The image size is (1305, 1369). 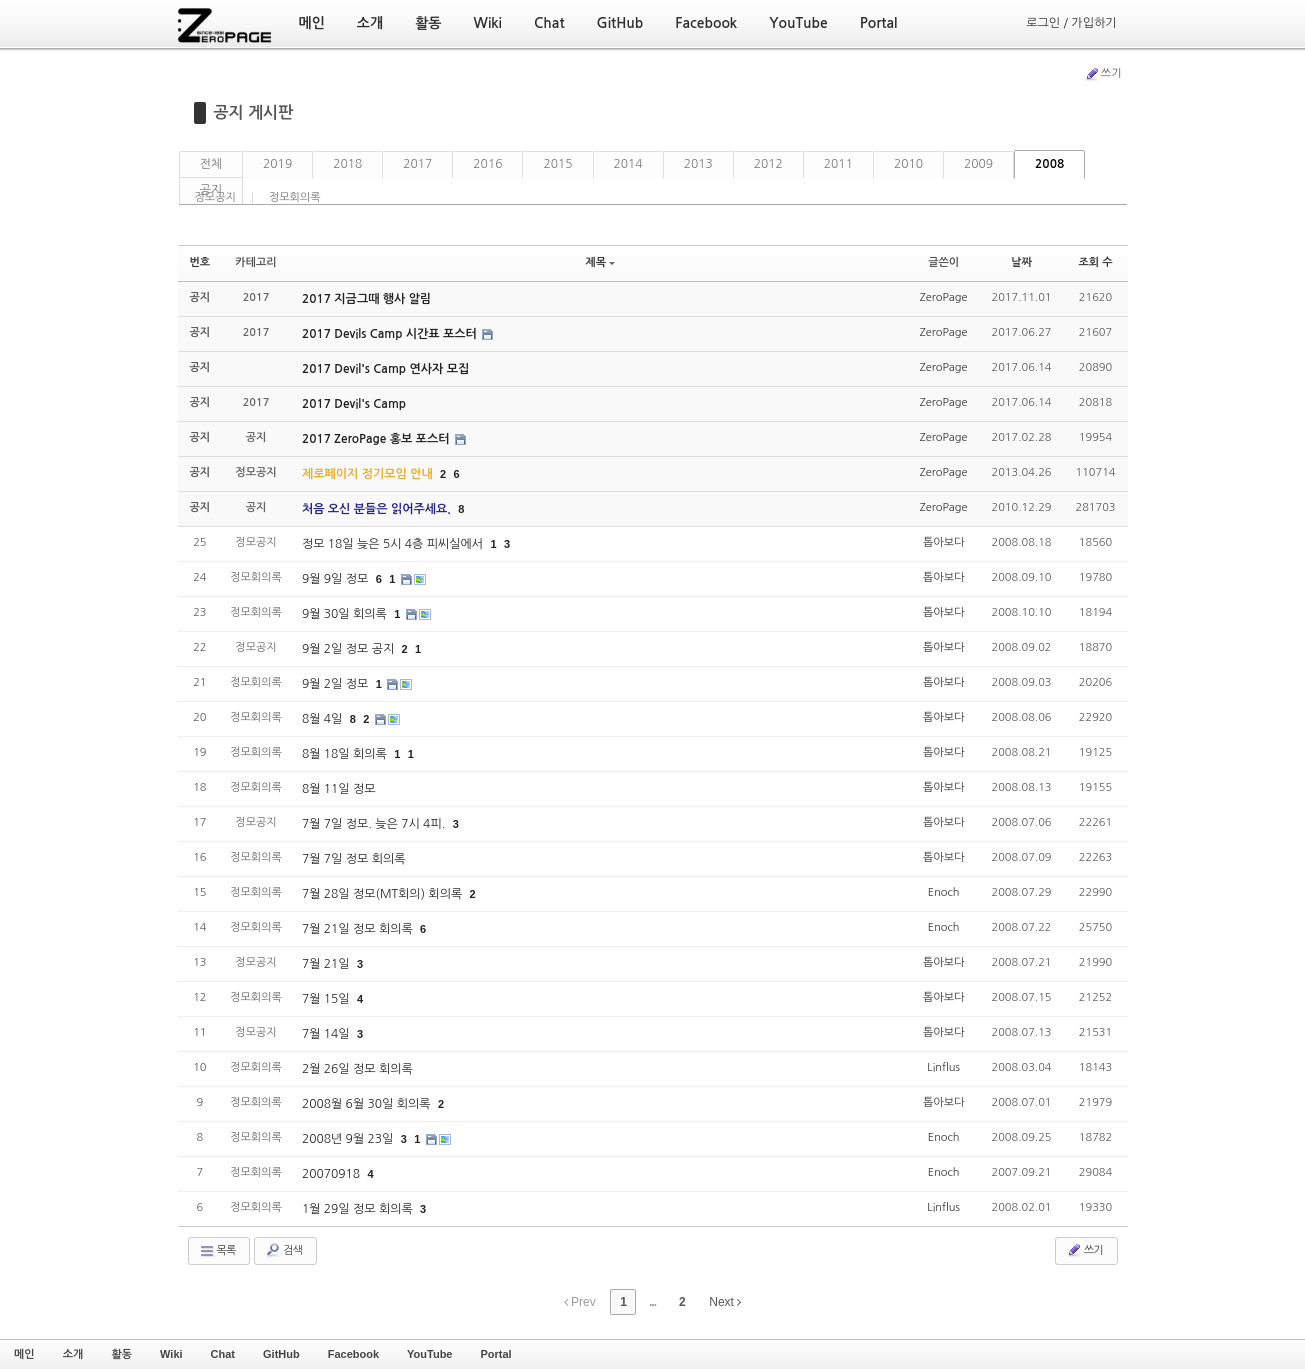 What do you see at coordinates (359, 929) in the screenshot?
I see `7월 21일 정모 회의록` at bounding box center [359, 929].